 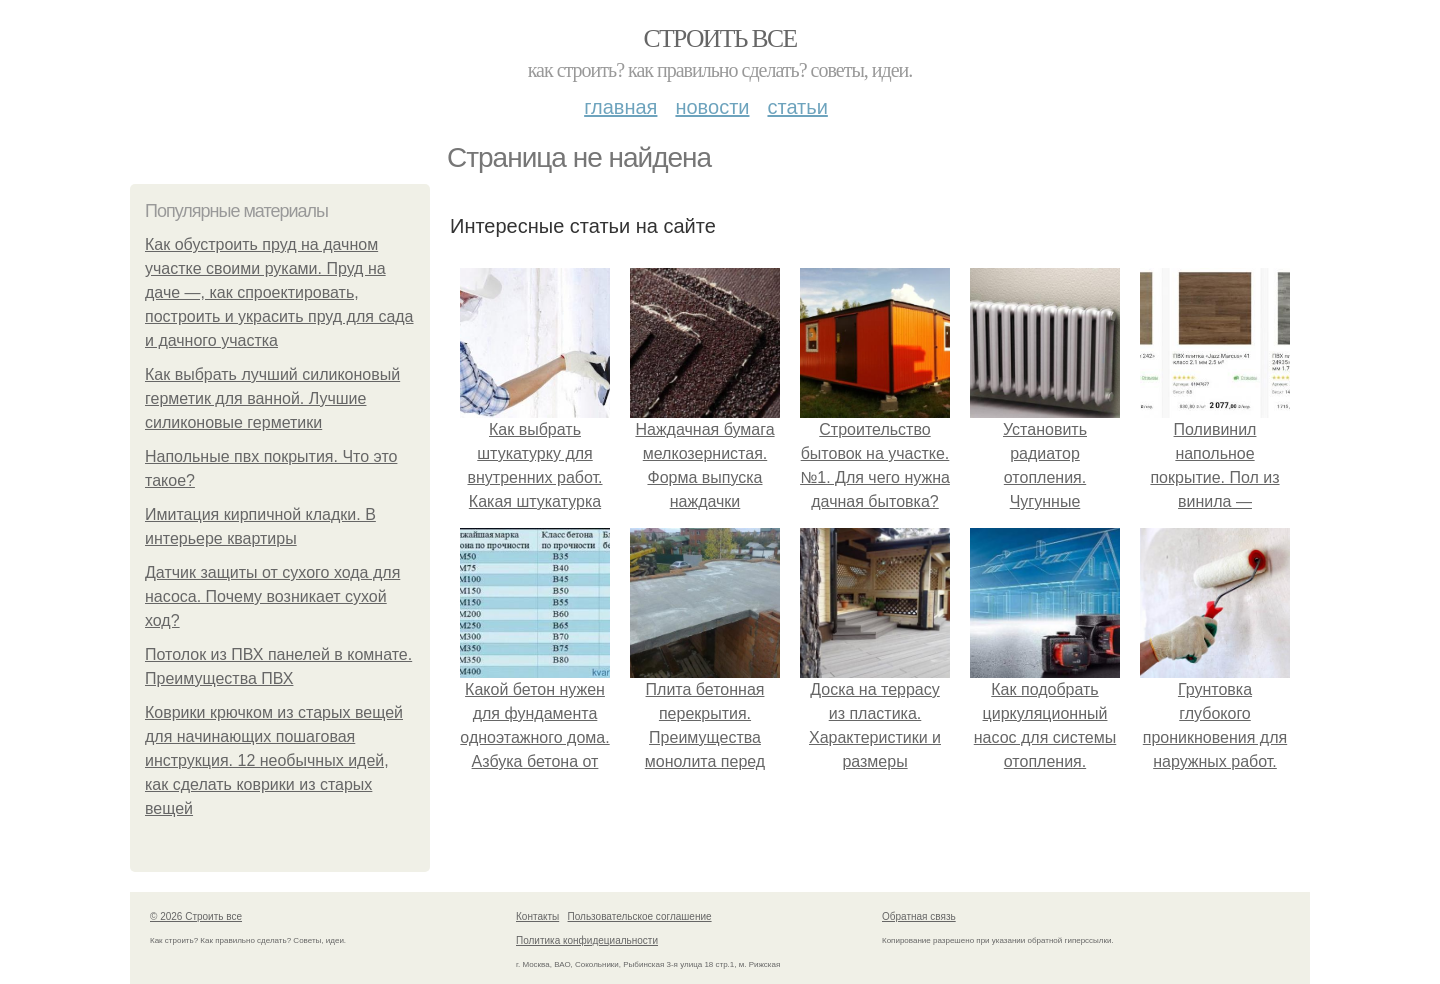 What do you see at coordinates (919, 916) in the screenshot?
I see `Обратная связь` at bounding box center [919, 916].